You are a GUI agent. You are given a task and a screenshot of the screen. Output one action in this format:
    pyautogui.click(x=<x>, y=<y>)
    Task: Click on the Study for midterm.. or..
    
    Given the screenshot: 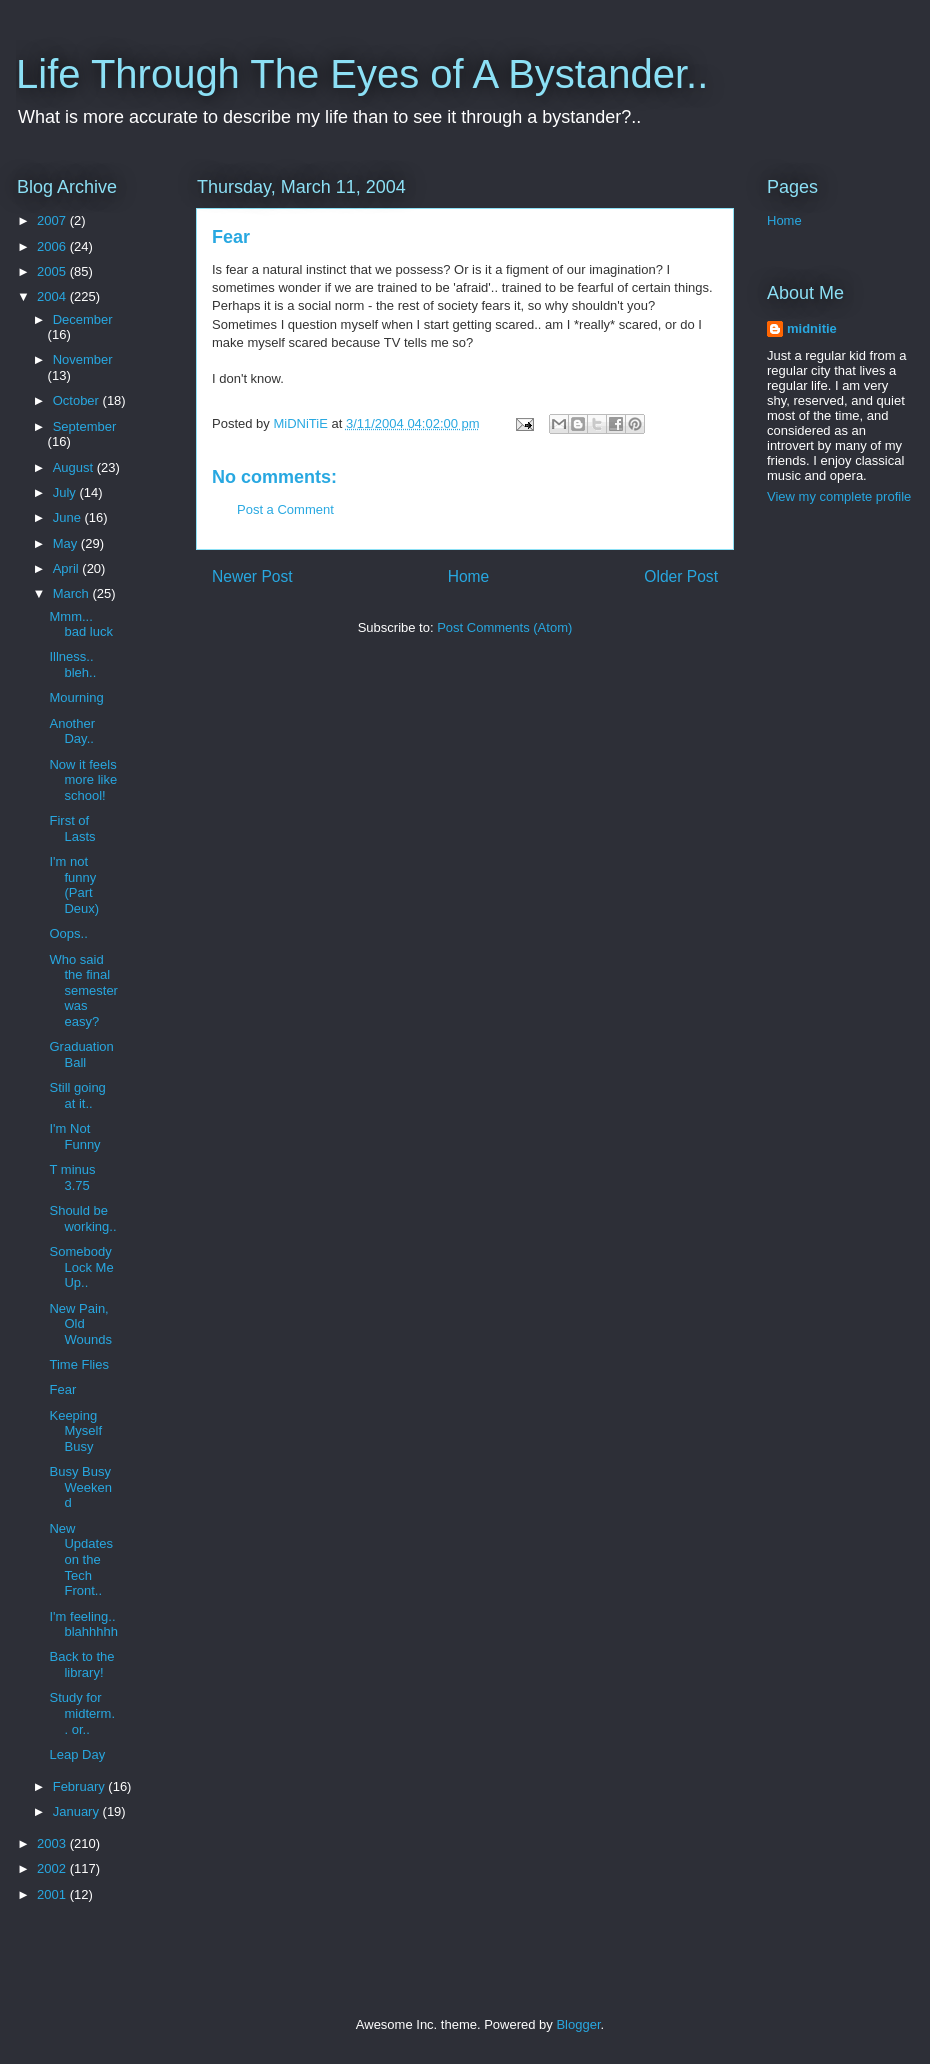 What is the action you would take?
    pyautogui.click(x=82, y=1713)
    